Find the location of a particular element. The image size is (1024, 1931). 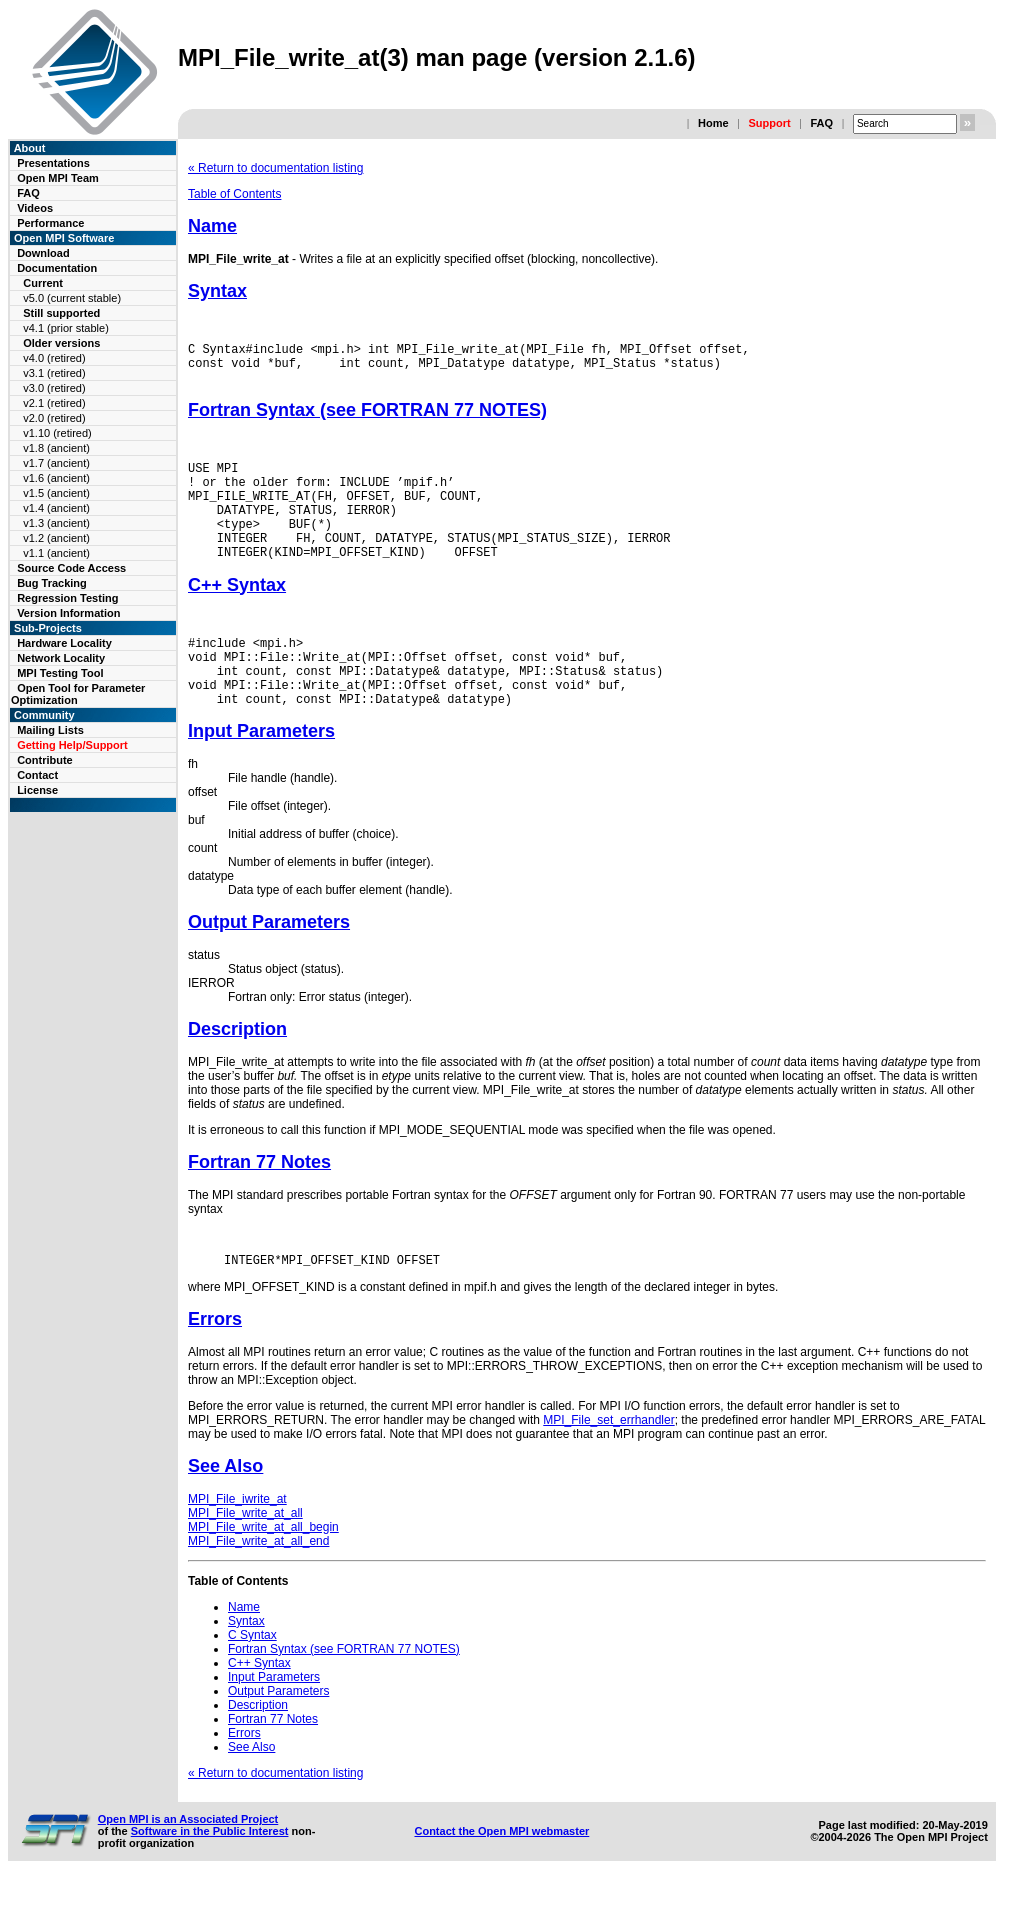

Contact the Open MPI webmaster is located at coordinates (501, 1879).